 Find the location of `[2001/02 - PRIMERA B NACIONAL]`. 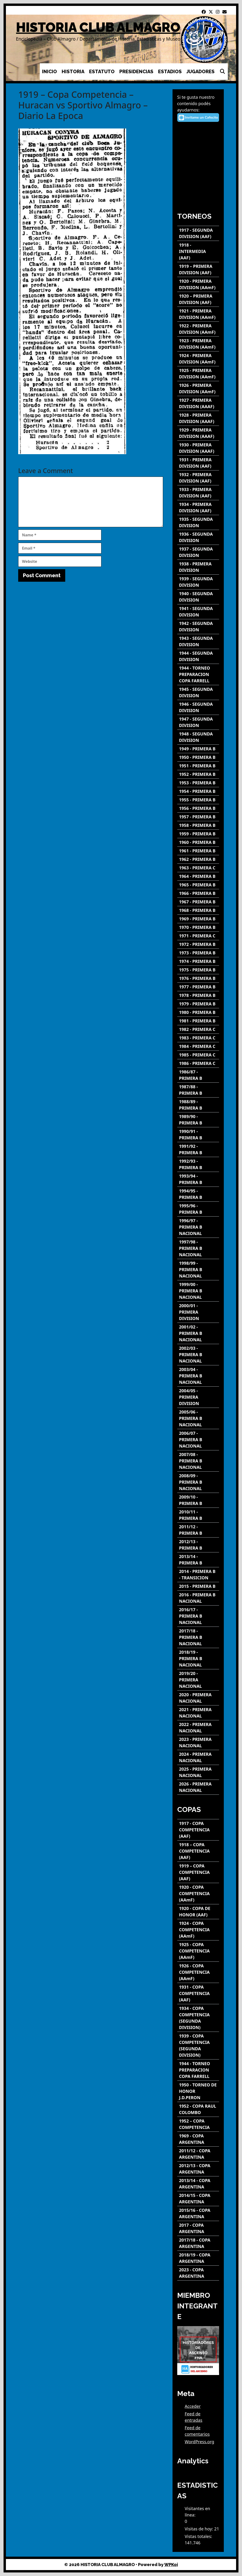

[2001/02 - PRIMERA B NACIONAL] is located at coordinates (198, 1333).